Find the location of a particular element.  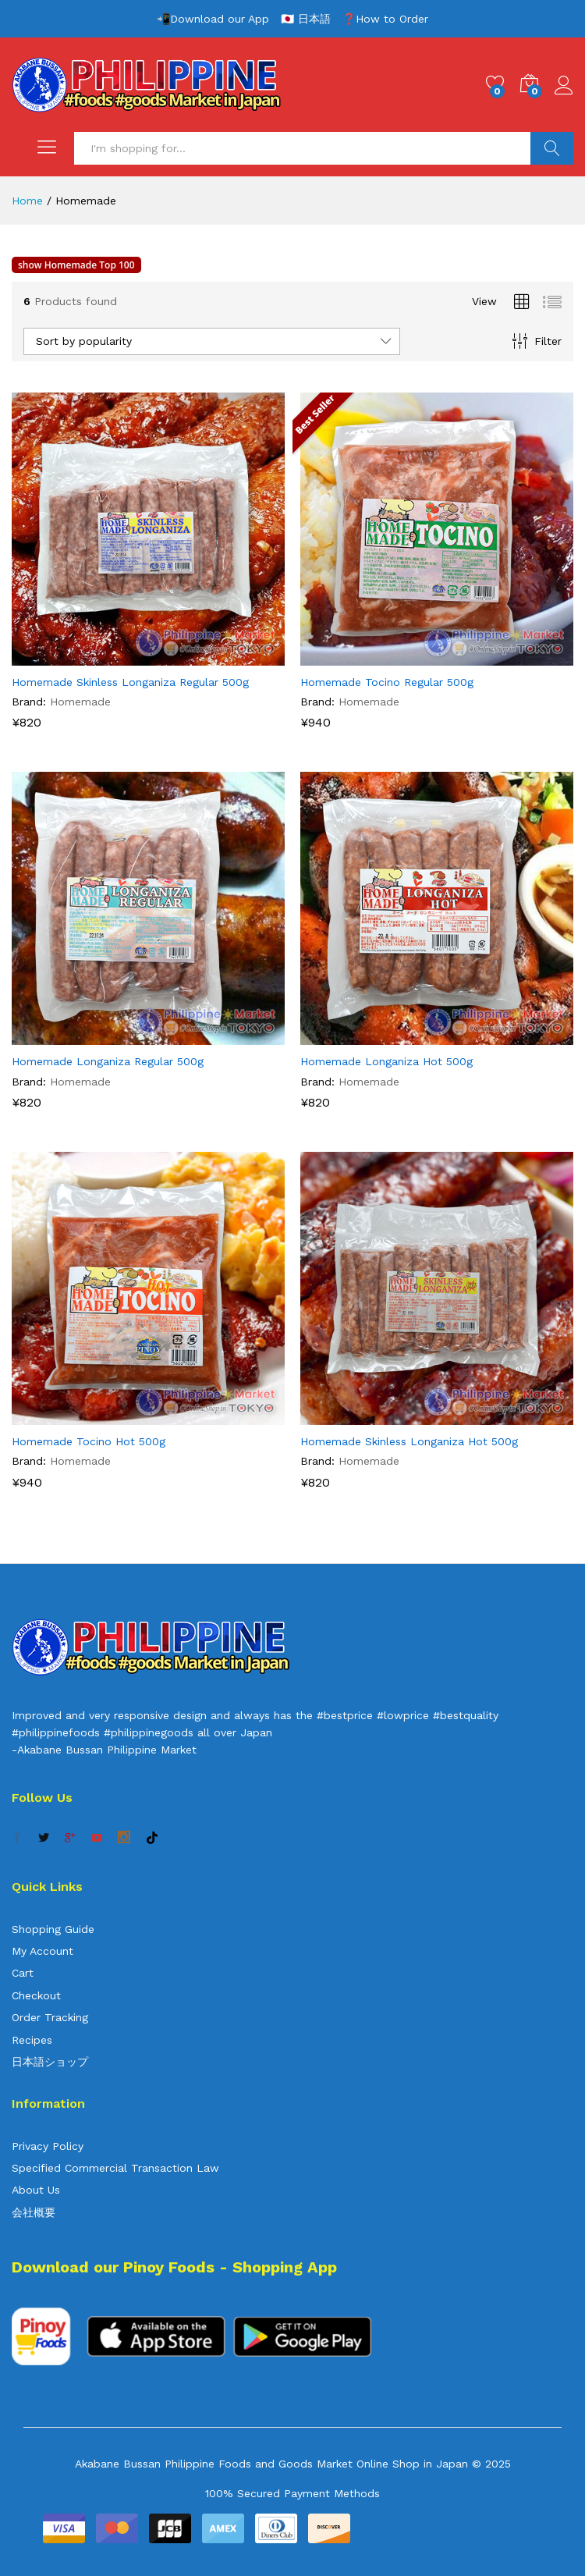

About Us is located at coordinates (36, 2189).